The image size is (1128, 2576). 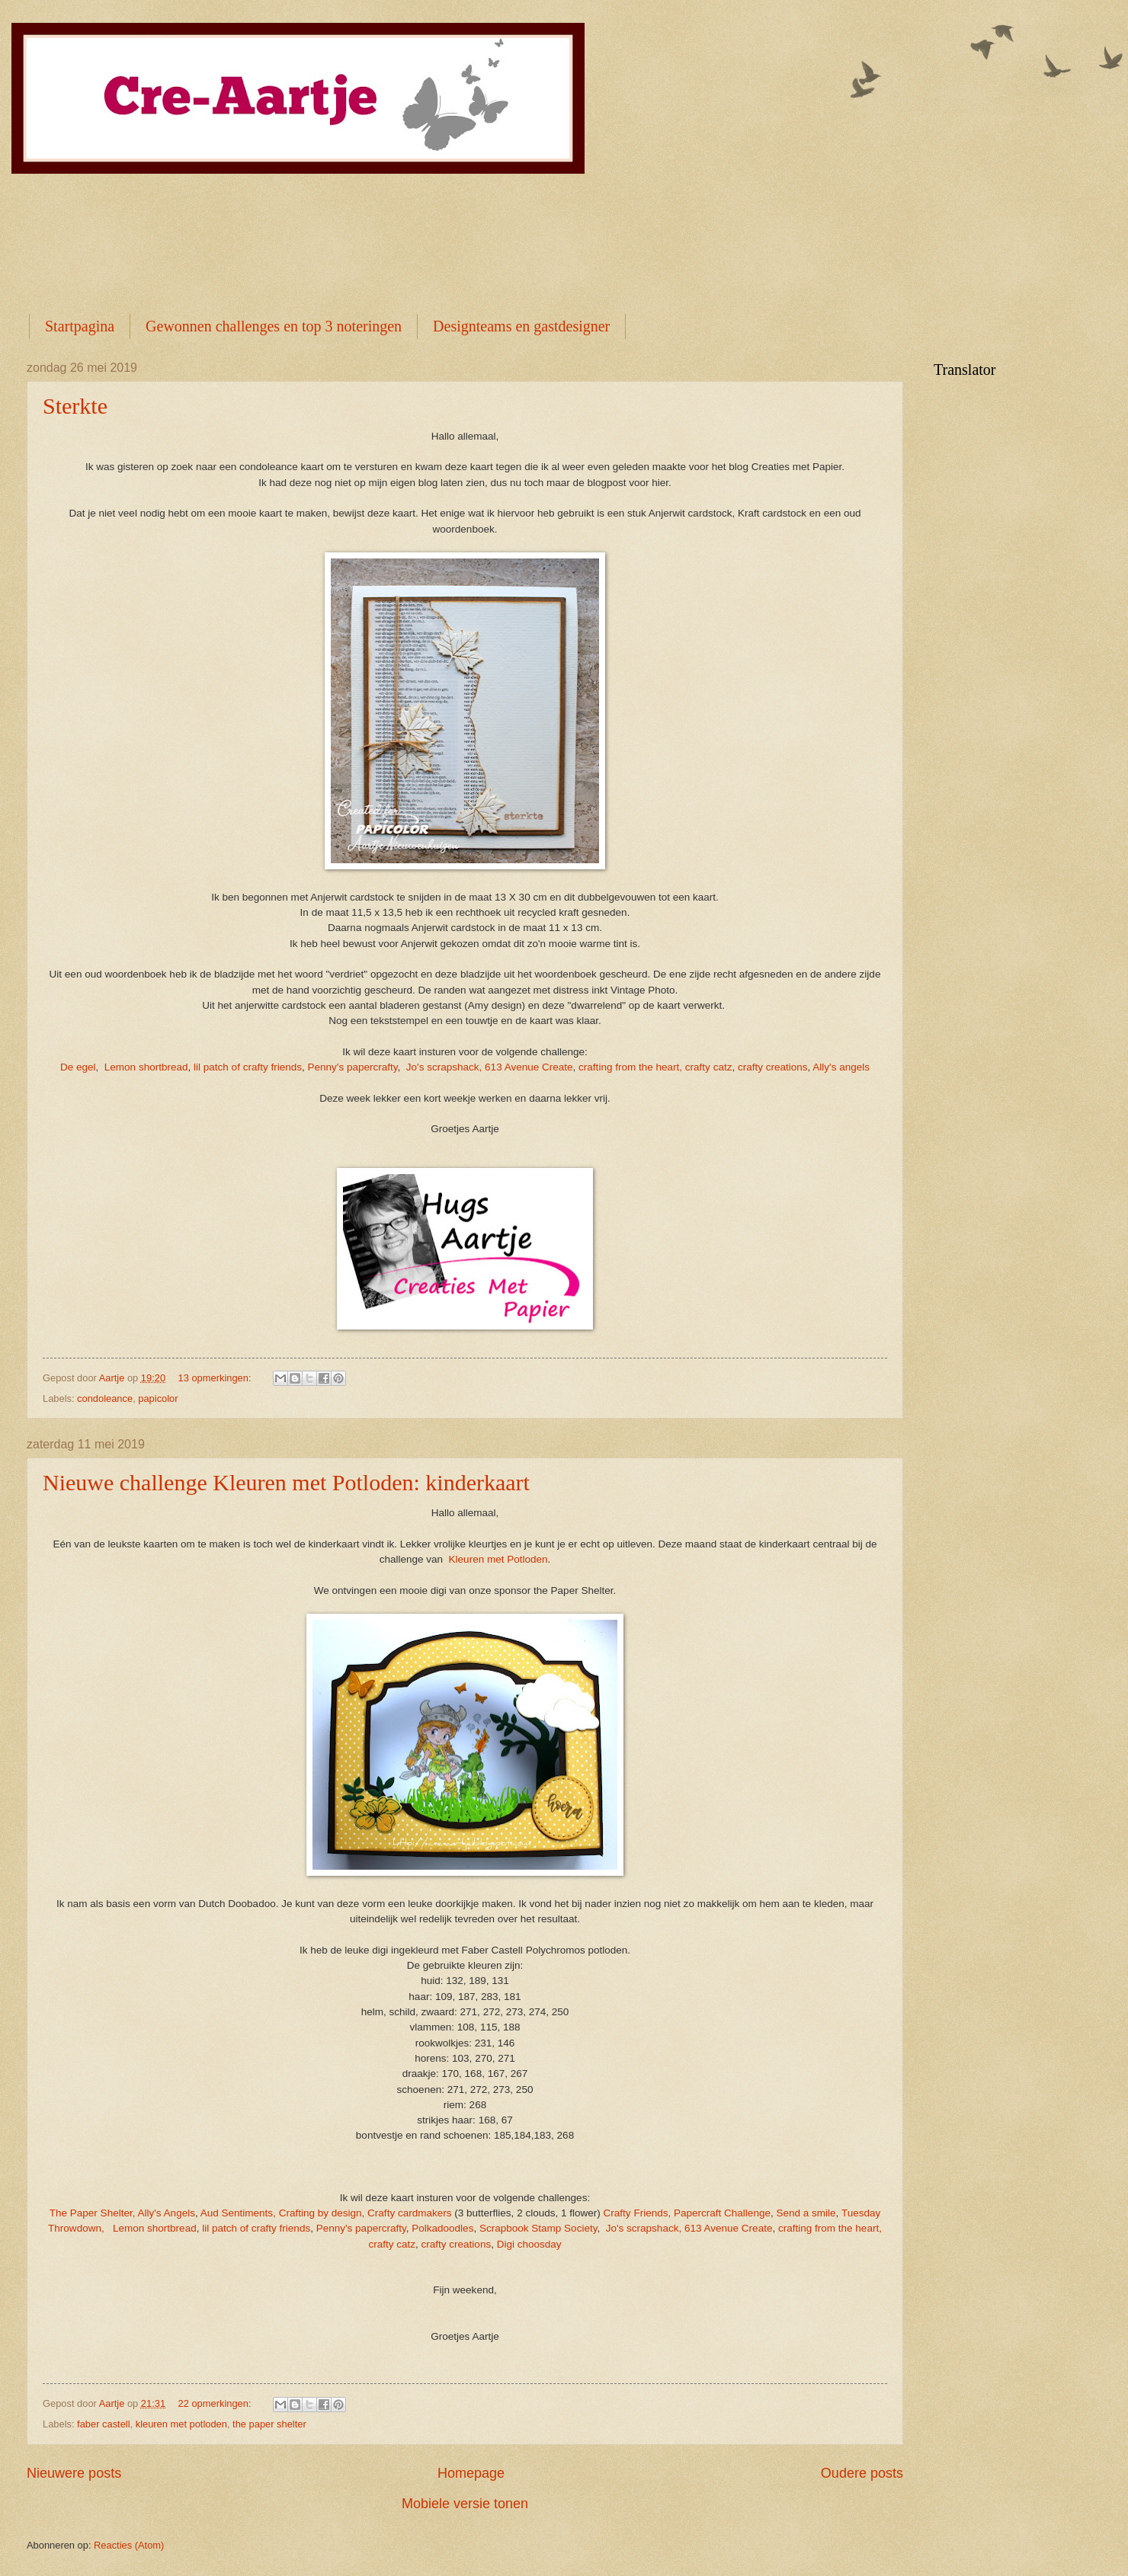 I want to click on Nieuwe challenge Kleuren met Potloden: kinderkaart, so click(x=286, y=1482).